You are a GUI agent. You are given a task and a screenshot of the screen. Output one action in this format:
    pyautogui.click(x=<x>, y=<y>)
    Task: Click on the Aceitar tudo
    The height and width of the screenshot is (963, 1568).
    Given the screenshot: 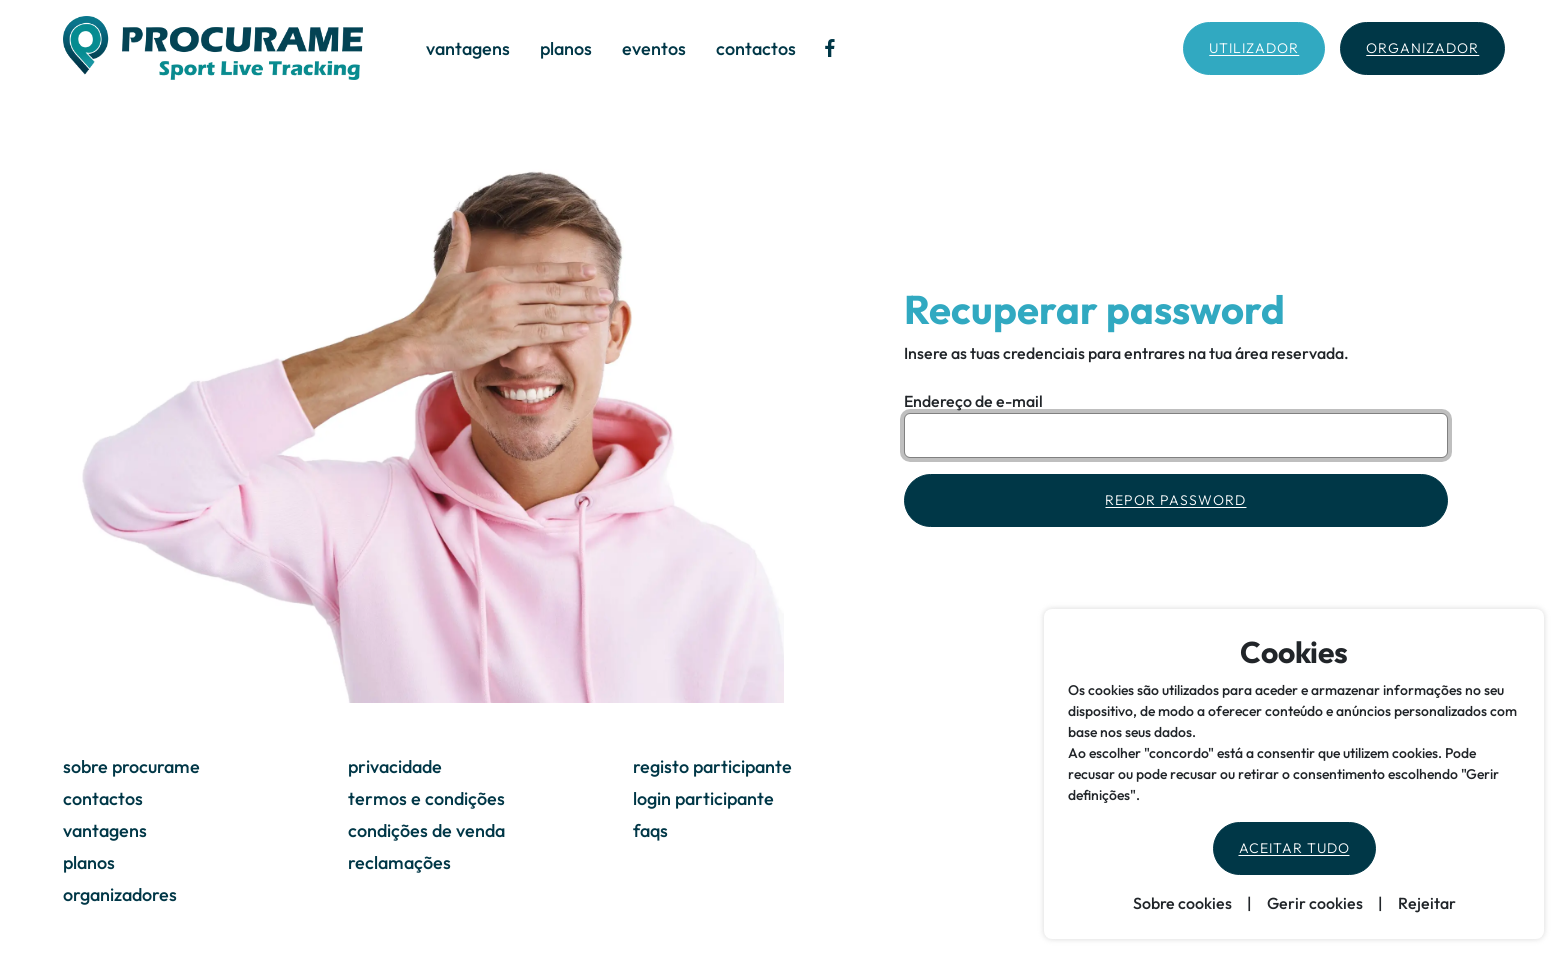 What is the action you would take?
    pyautogui.click(x=1294, y=848)
    